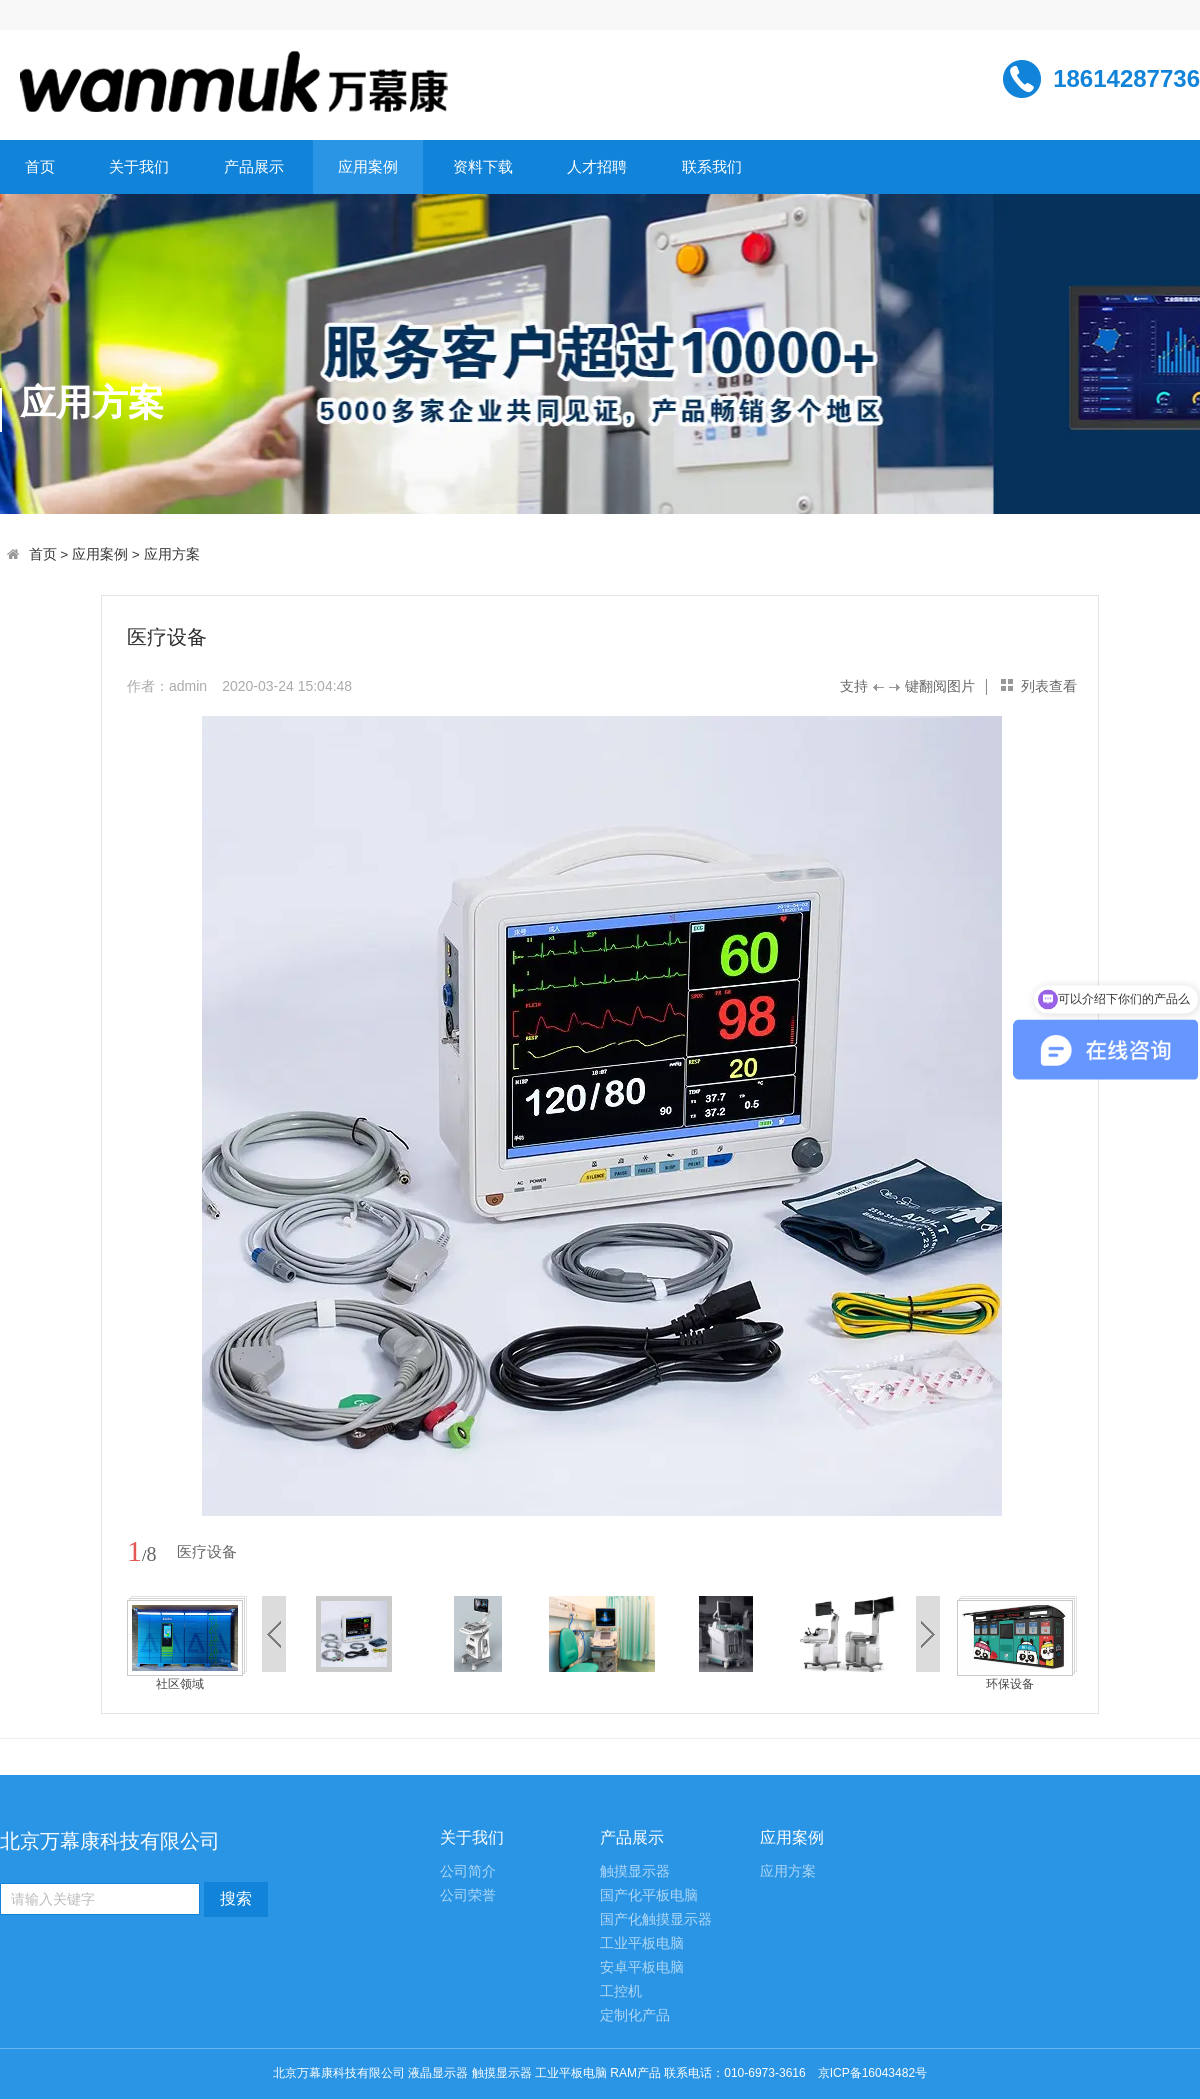  I want to click on 工业平板电脑, so click(642, 1943).